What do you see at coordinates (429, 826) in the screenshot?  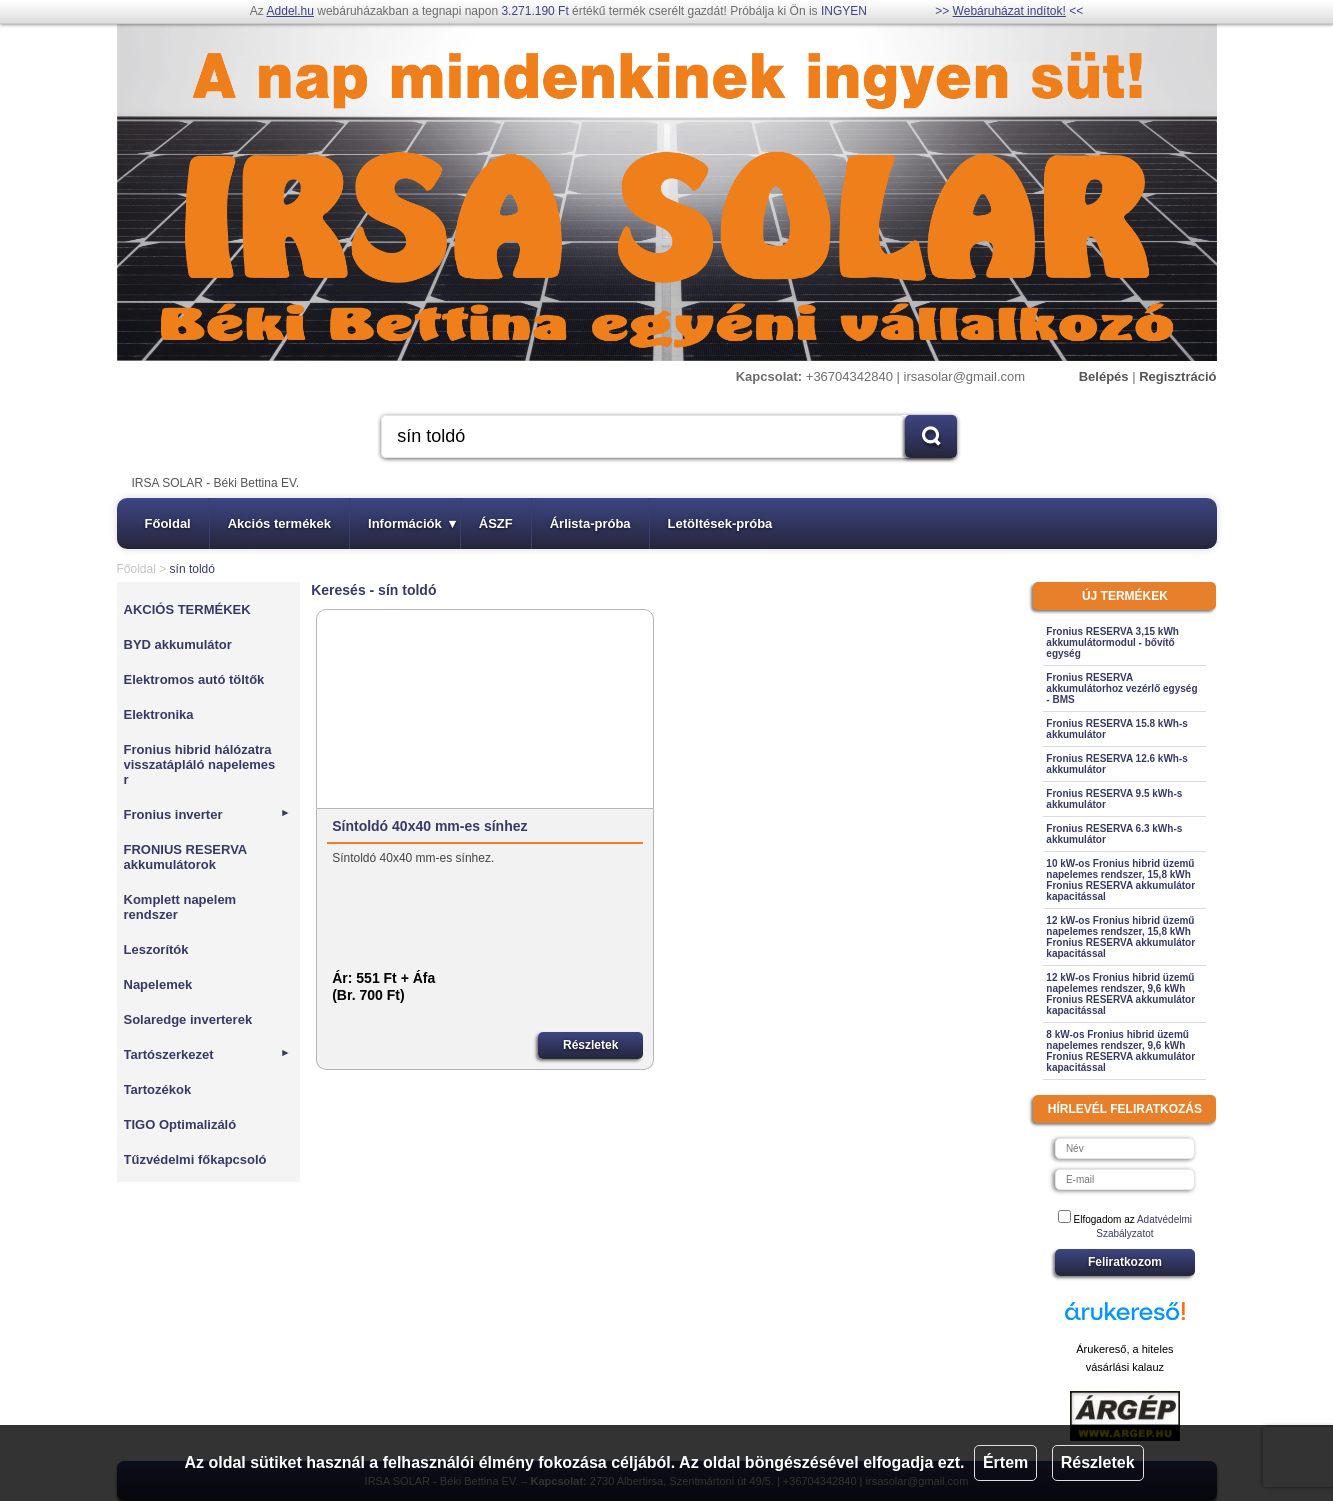 I see `Síntoldó 40x40 mm-es sínhez` at bounding box center [429, 826].